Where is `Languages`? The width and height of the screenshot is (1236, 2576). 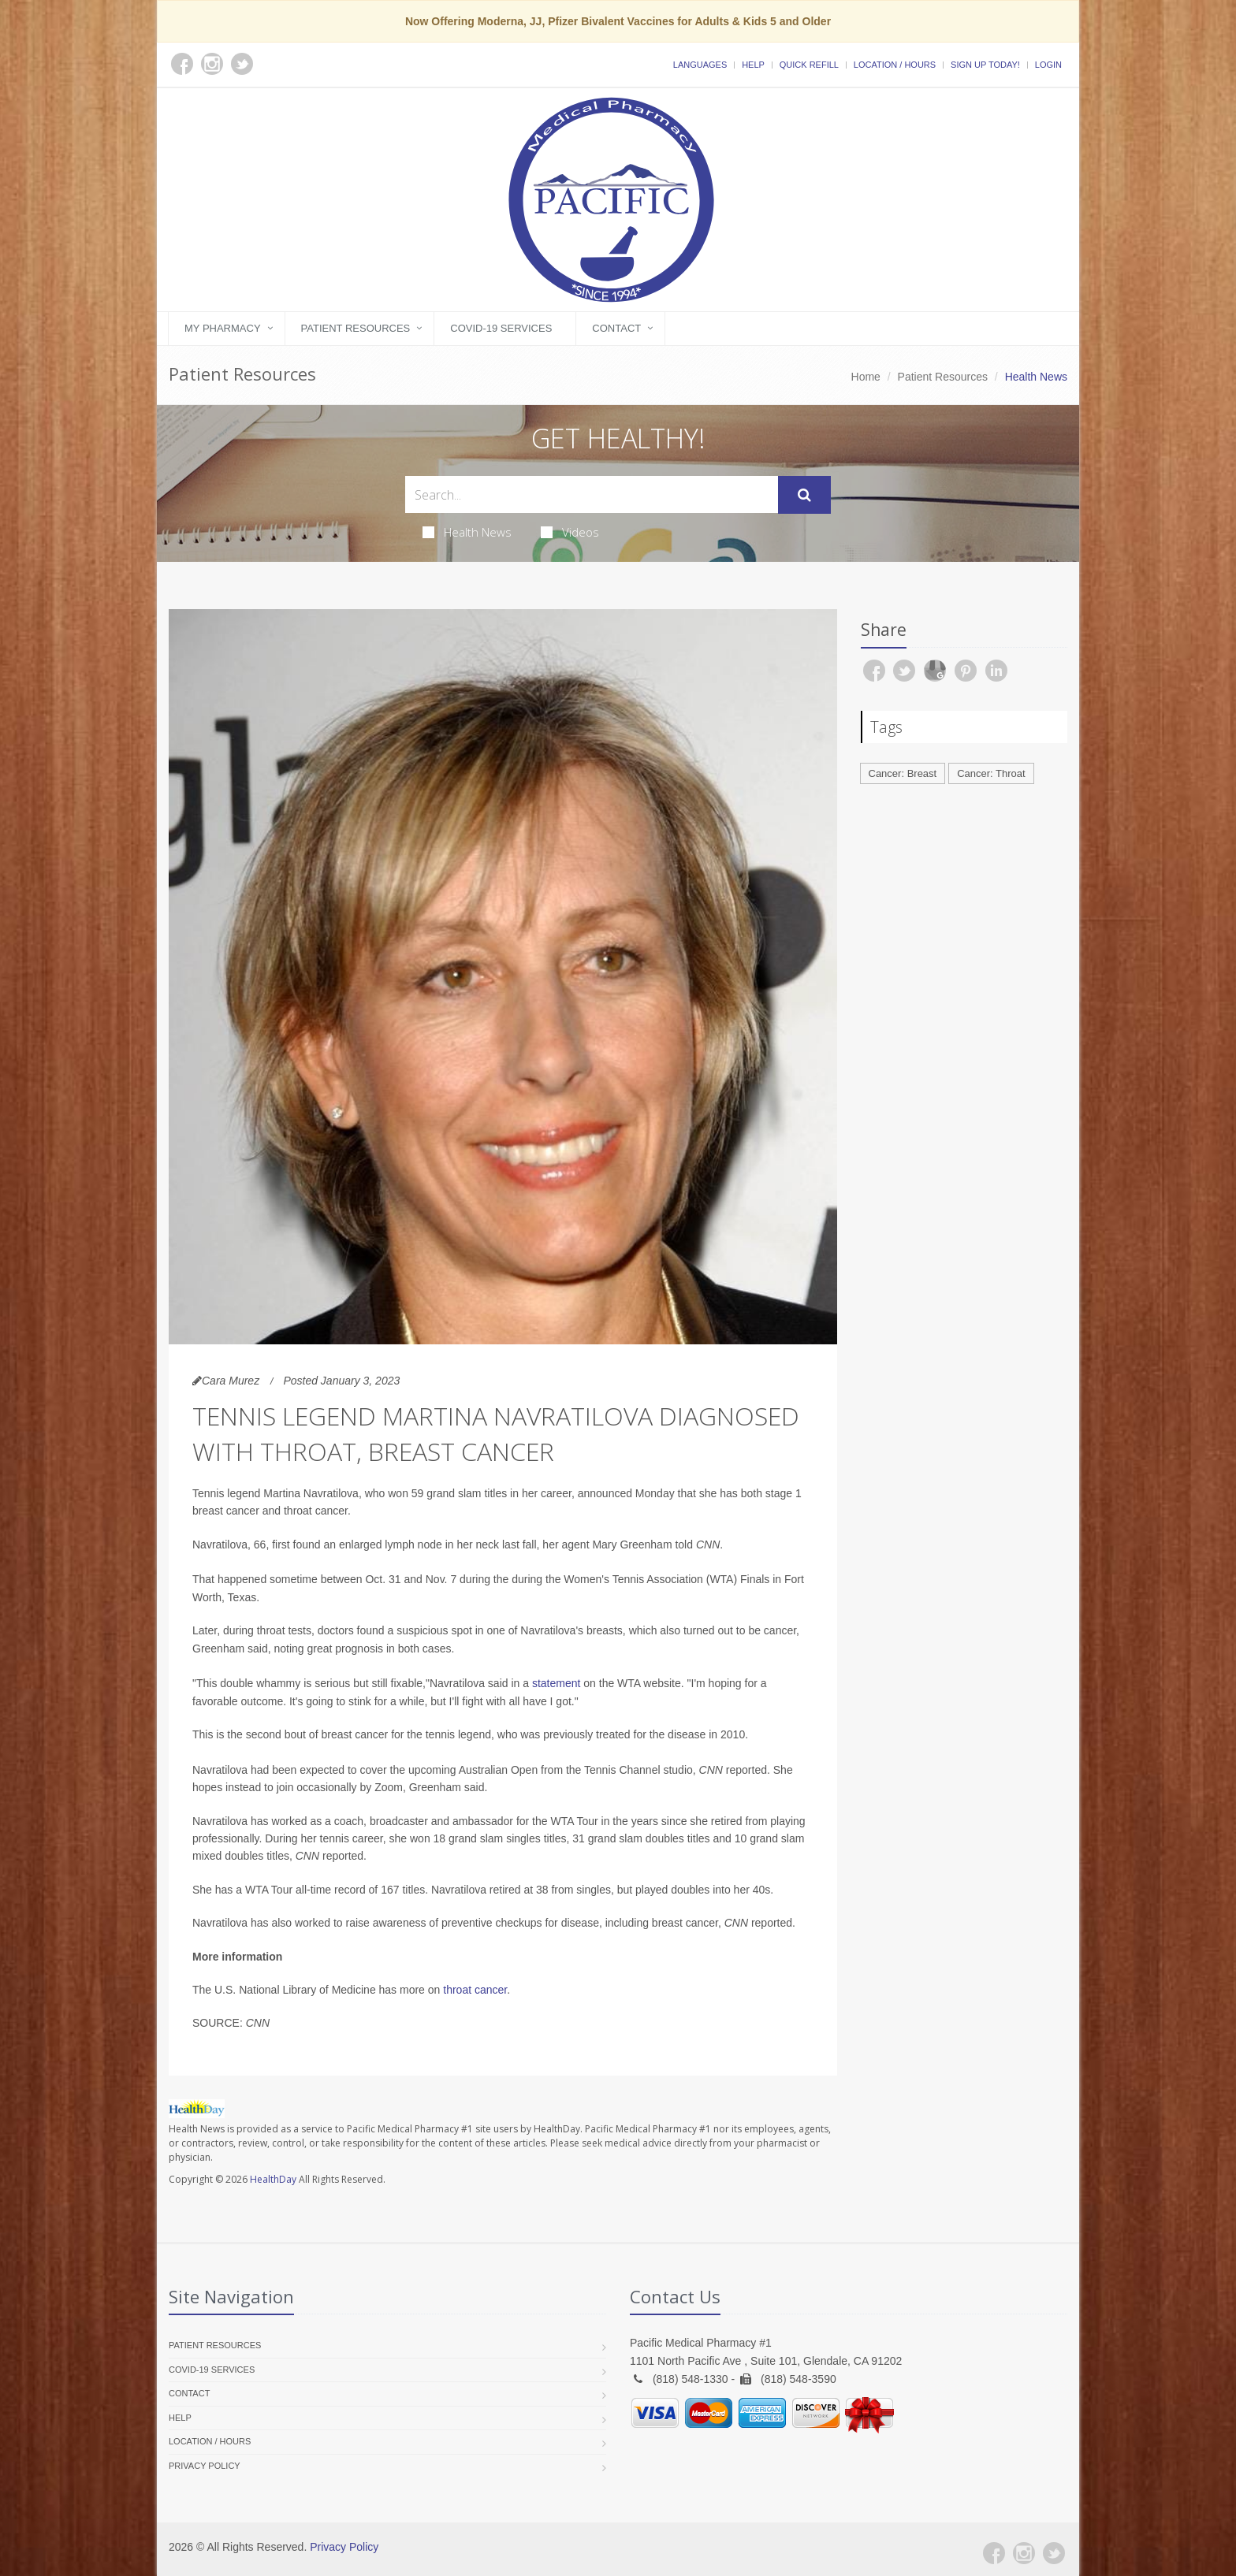 Languages is located at coordinates (700, 64).